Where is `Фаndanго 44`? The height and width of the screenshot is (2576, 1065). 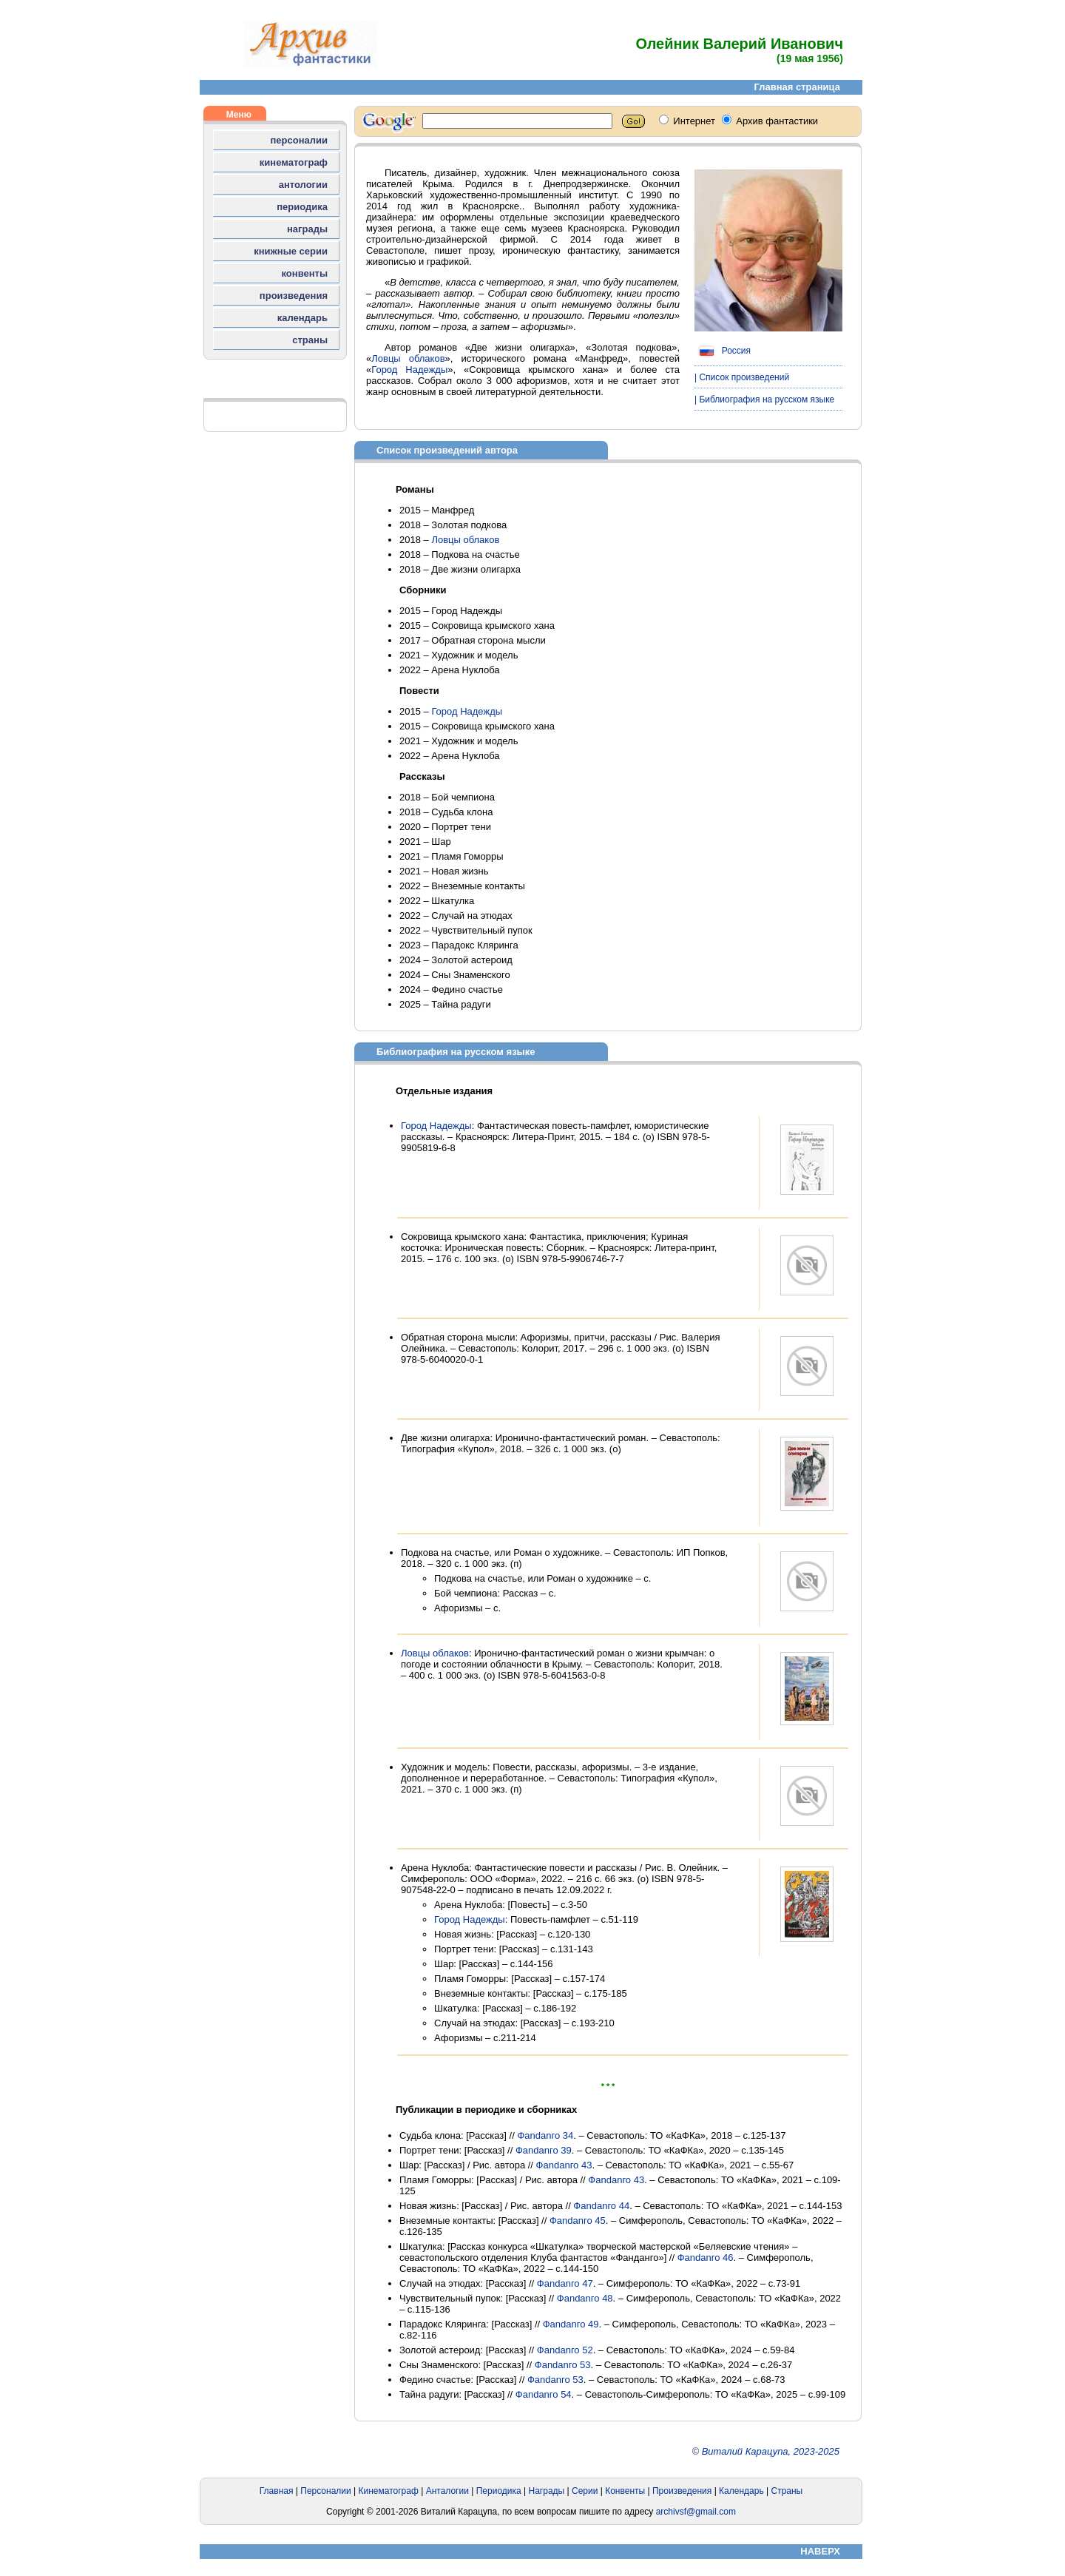
Фаndanго 44 is located at coordinates (601, 2205).